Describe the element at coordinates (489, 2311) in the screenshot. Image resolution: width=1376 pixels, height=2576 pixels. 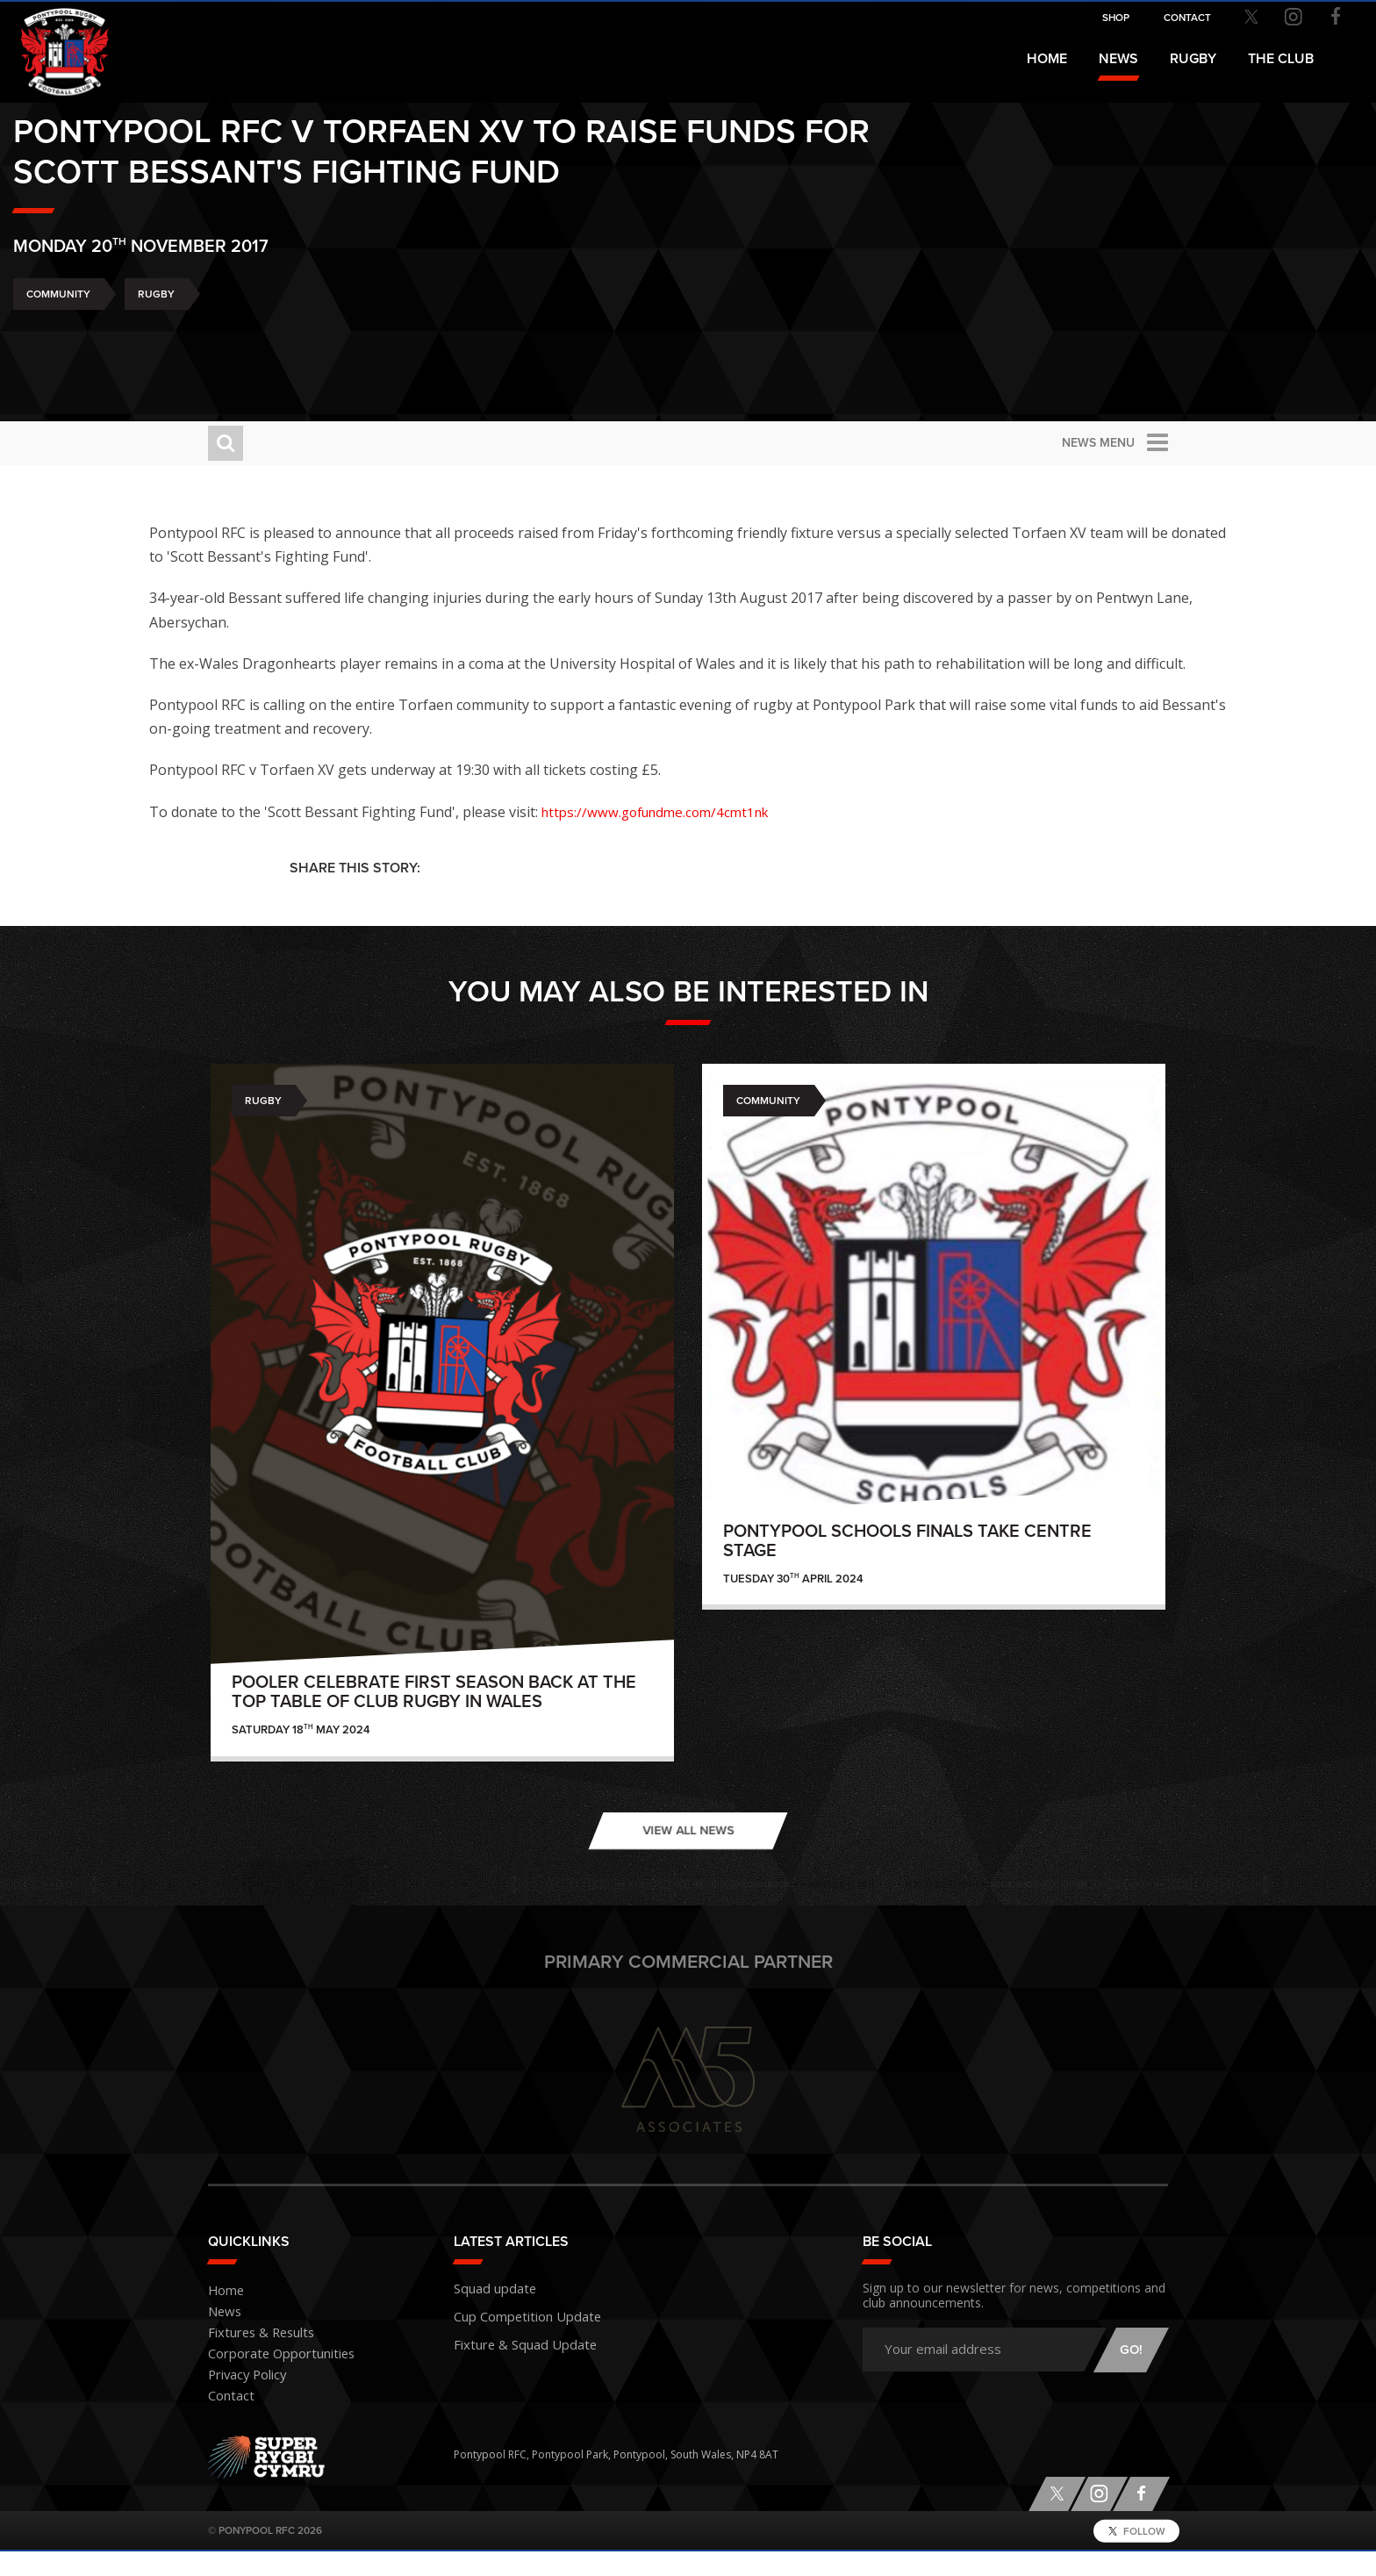
I see `Squad update` at that location.